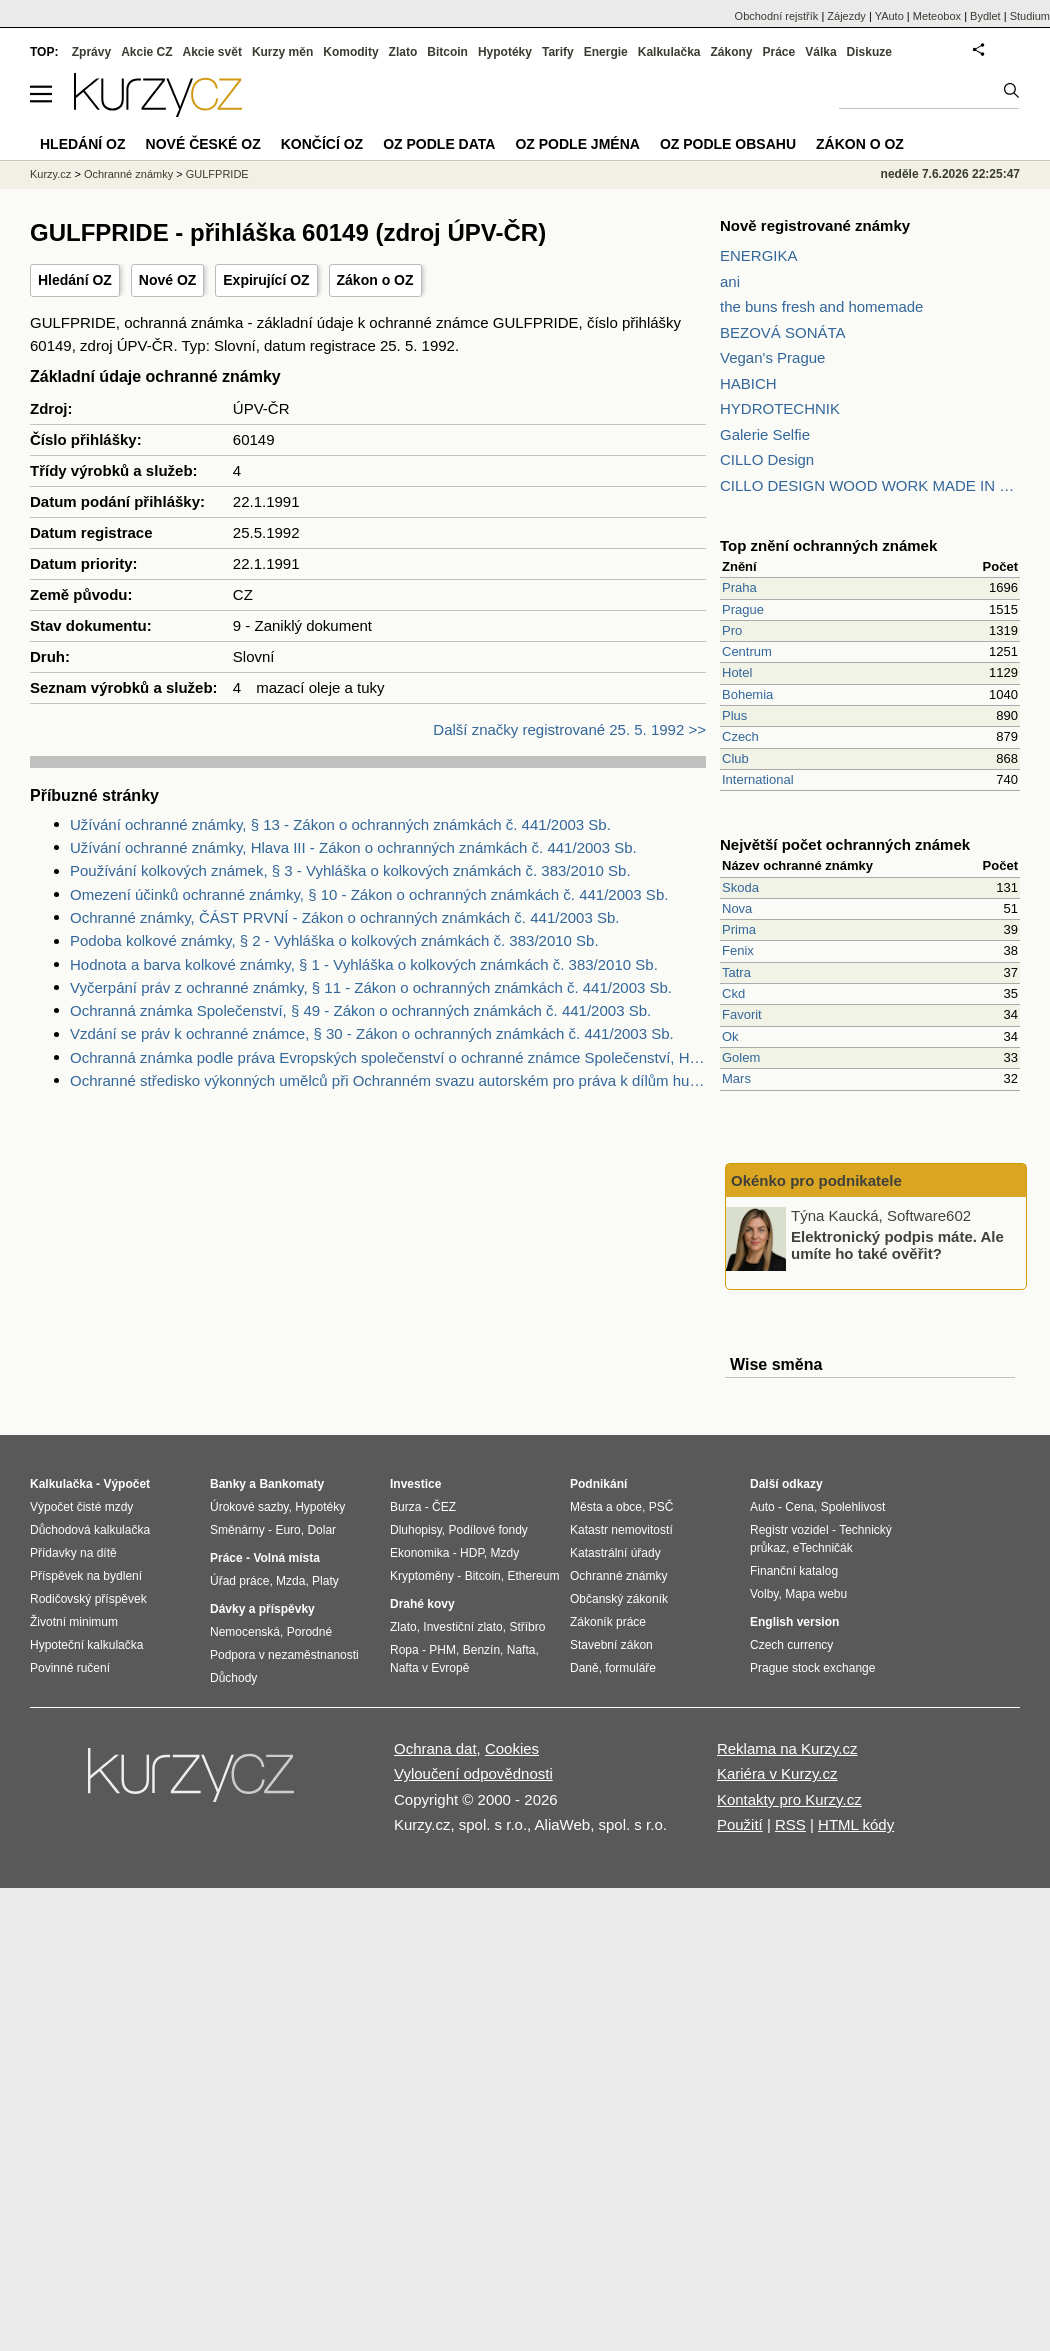 The height and width of the screenshot is (2351, 1050). I want to click on Ckd, so click(733, 993).